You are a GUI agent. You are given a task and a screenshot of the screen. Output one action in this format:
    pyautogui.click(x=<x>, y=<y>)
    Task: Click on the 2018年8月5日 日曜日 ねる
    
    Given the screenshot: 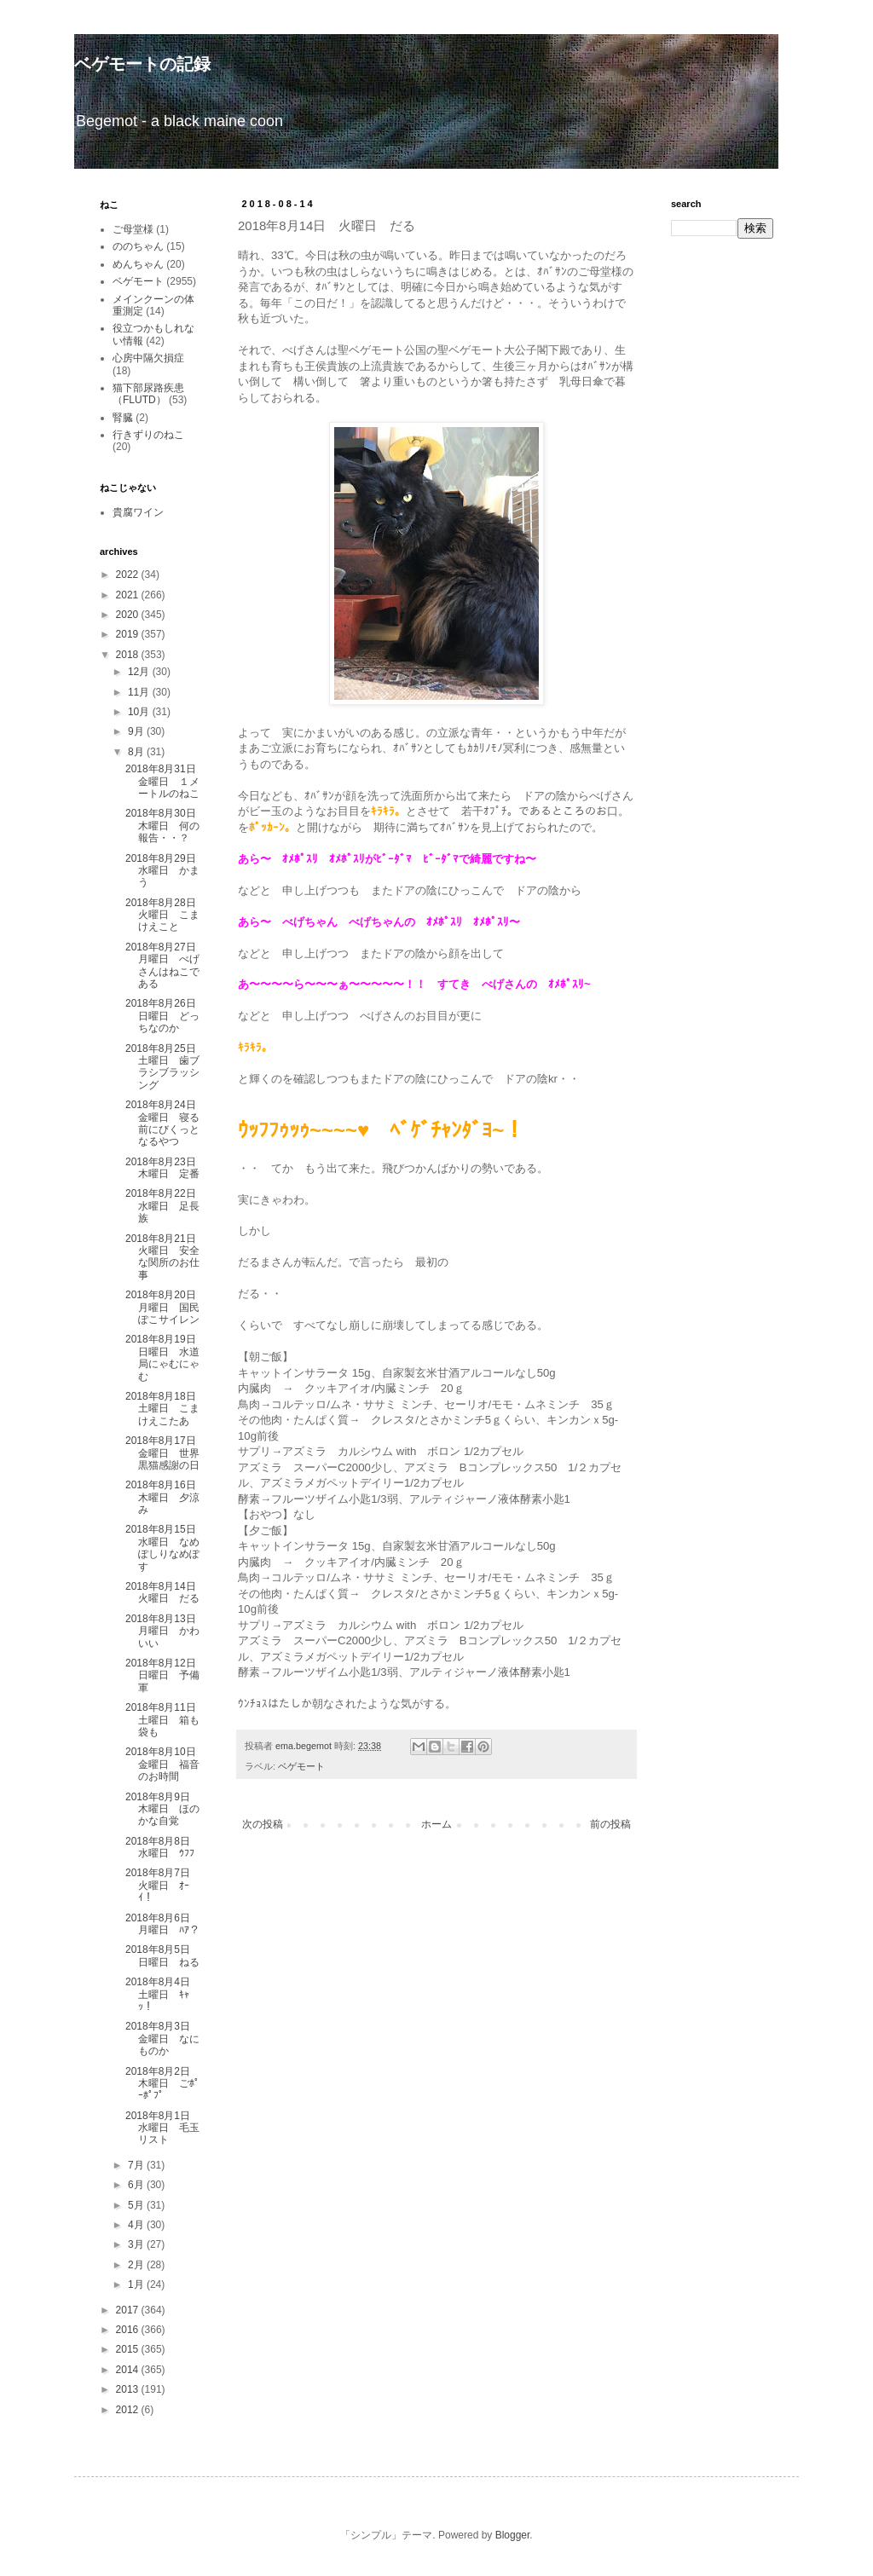 What is the action you would take?
    pyautogui.click(x=162, y=1955)
    